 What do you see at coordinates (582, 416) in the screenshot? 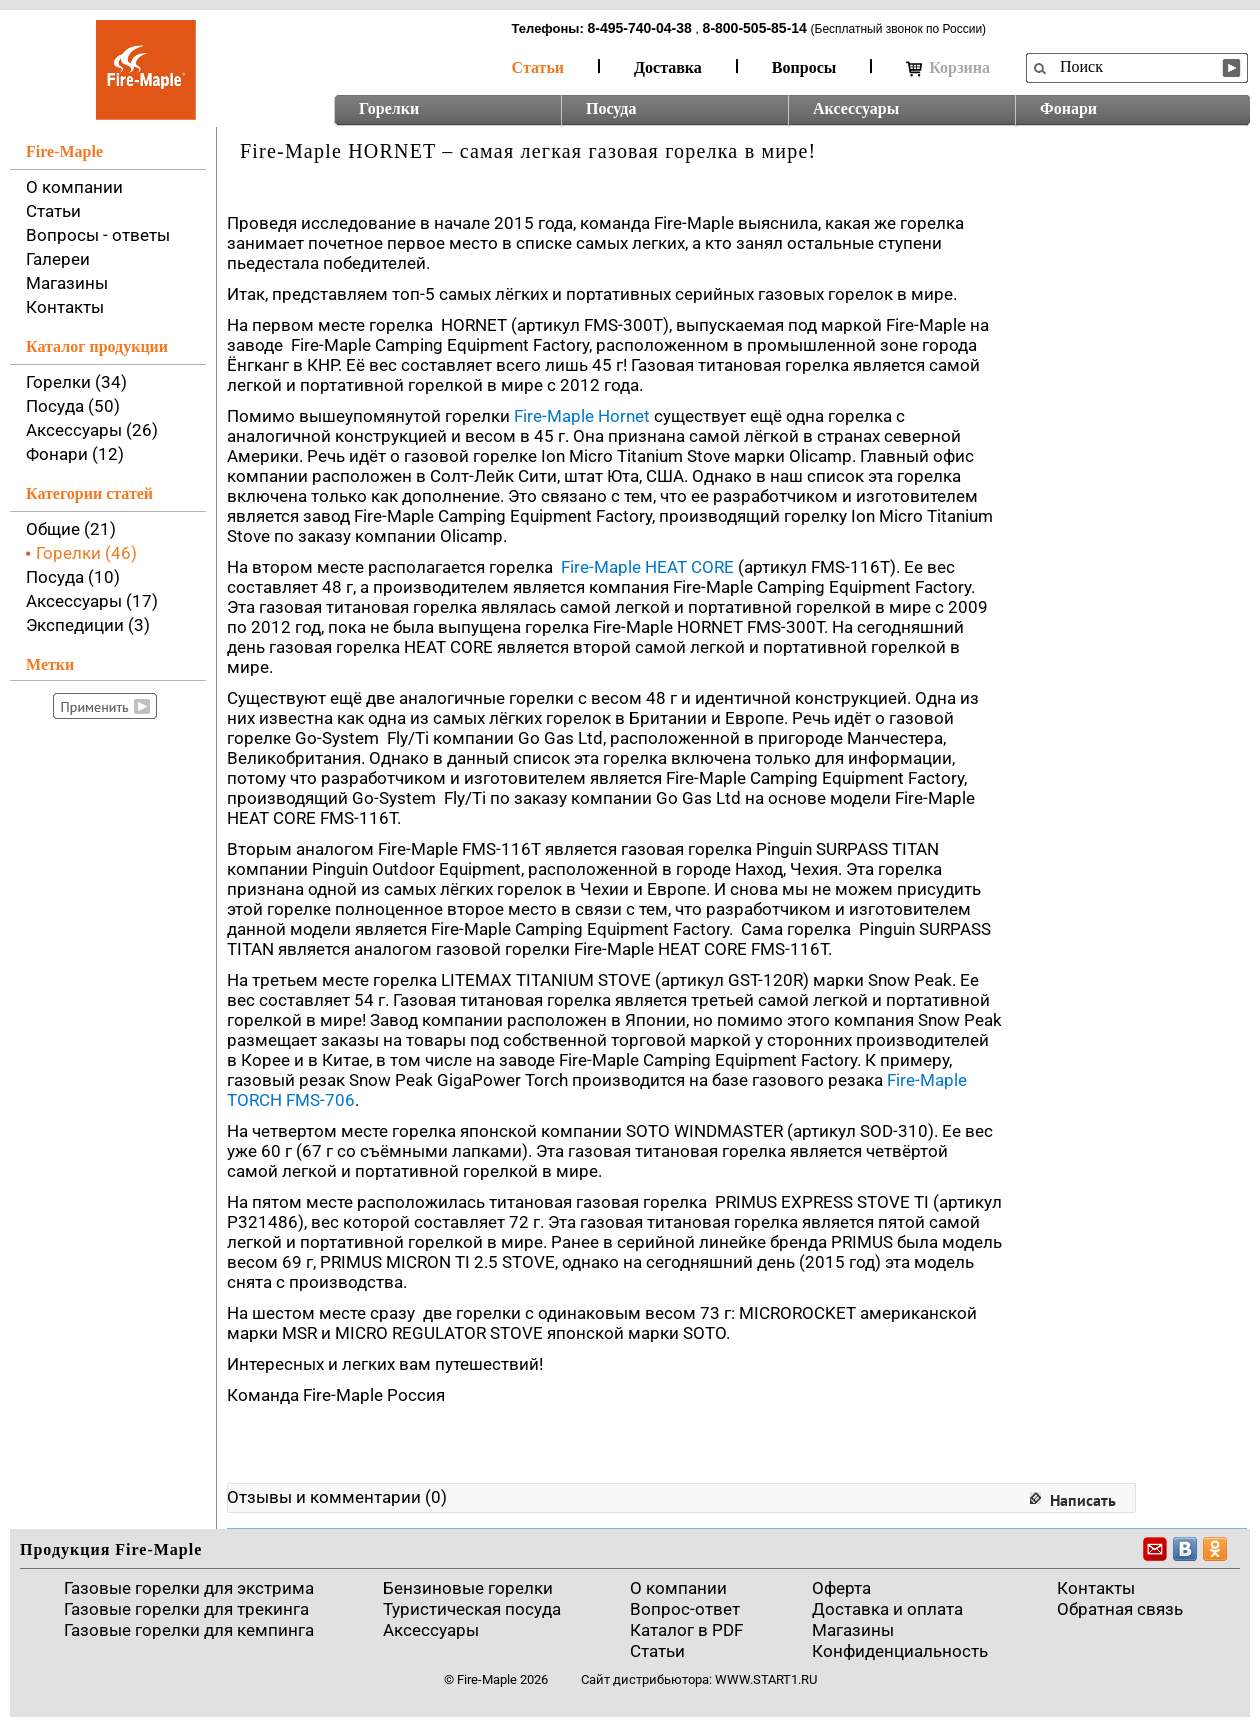
I see `Fire-Maple Hornet` at bounding box center [582, 416].